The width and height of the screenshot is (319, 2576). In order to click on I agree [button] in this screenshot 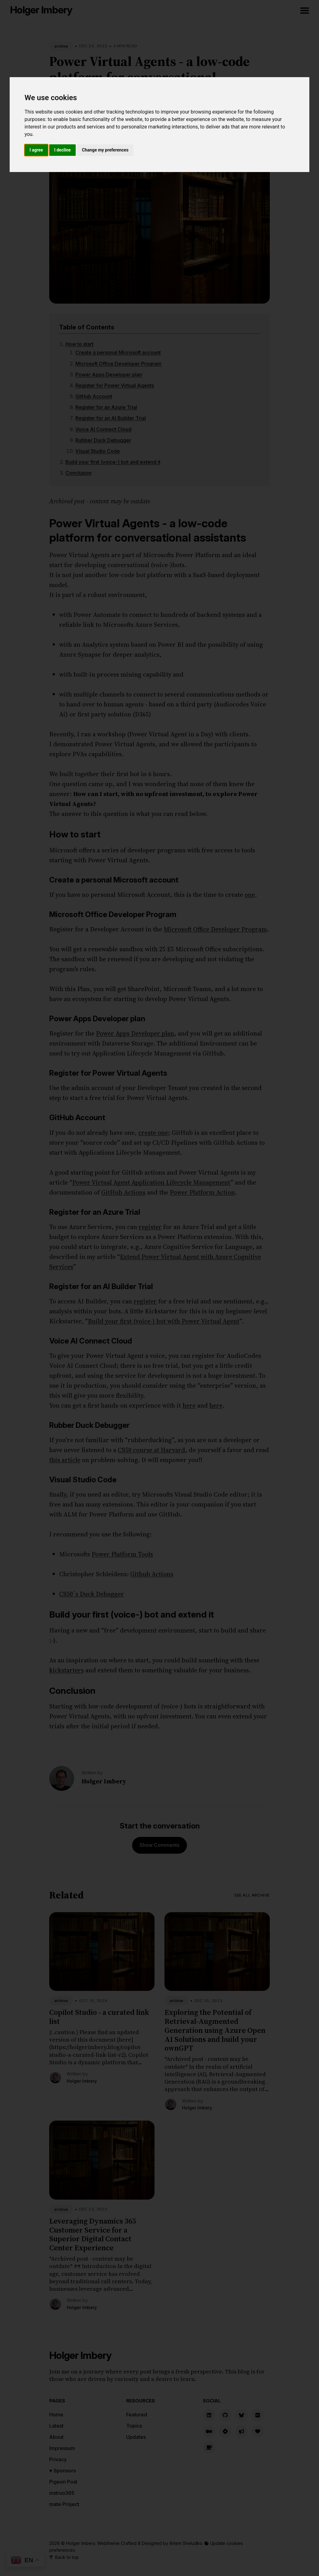, I will do `click(36, 149)`.